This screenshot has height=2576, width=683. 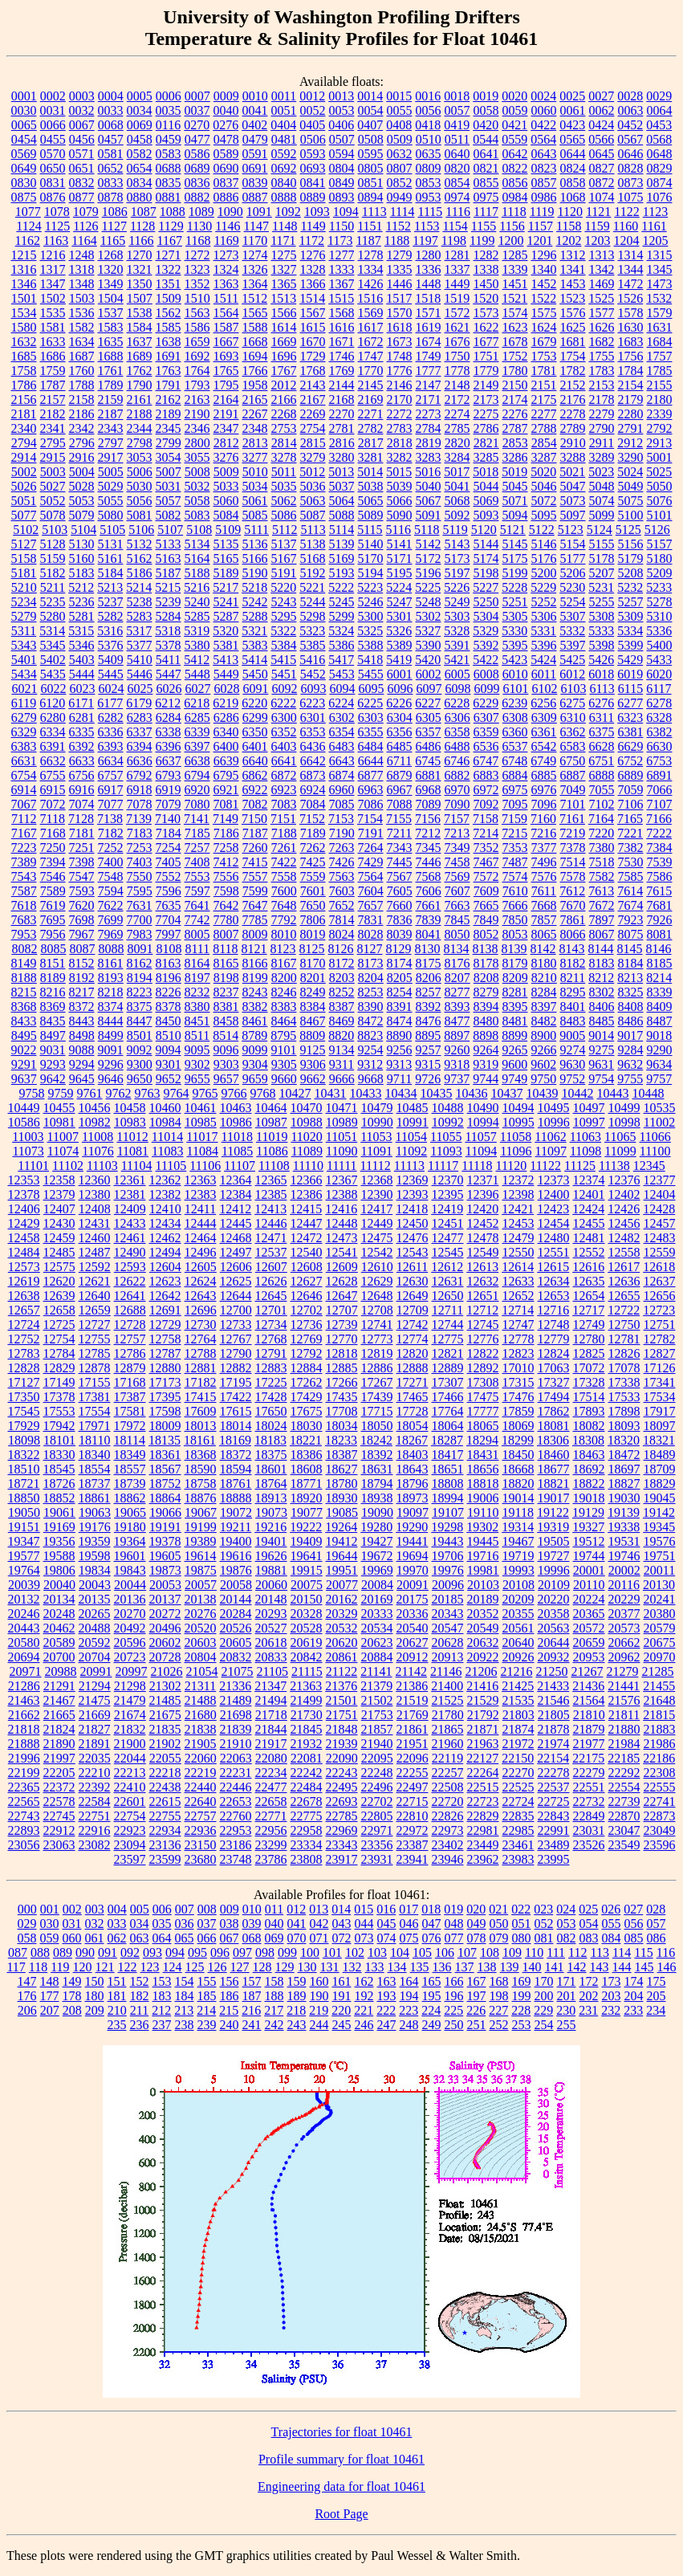 What do you see at coordinates (197, 154) in the screenshot?
I see `0586` at bounding box center [197, 154].